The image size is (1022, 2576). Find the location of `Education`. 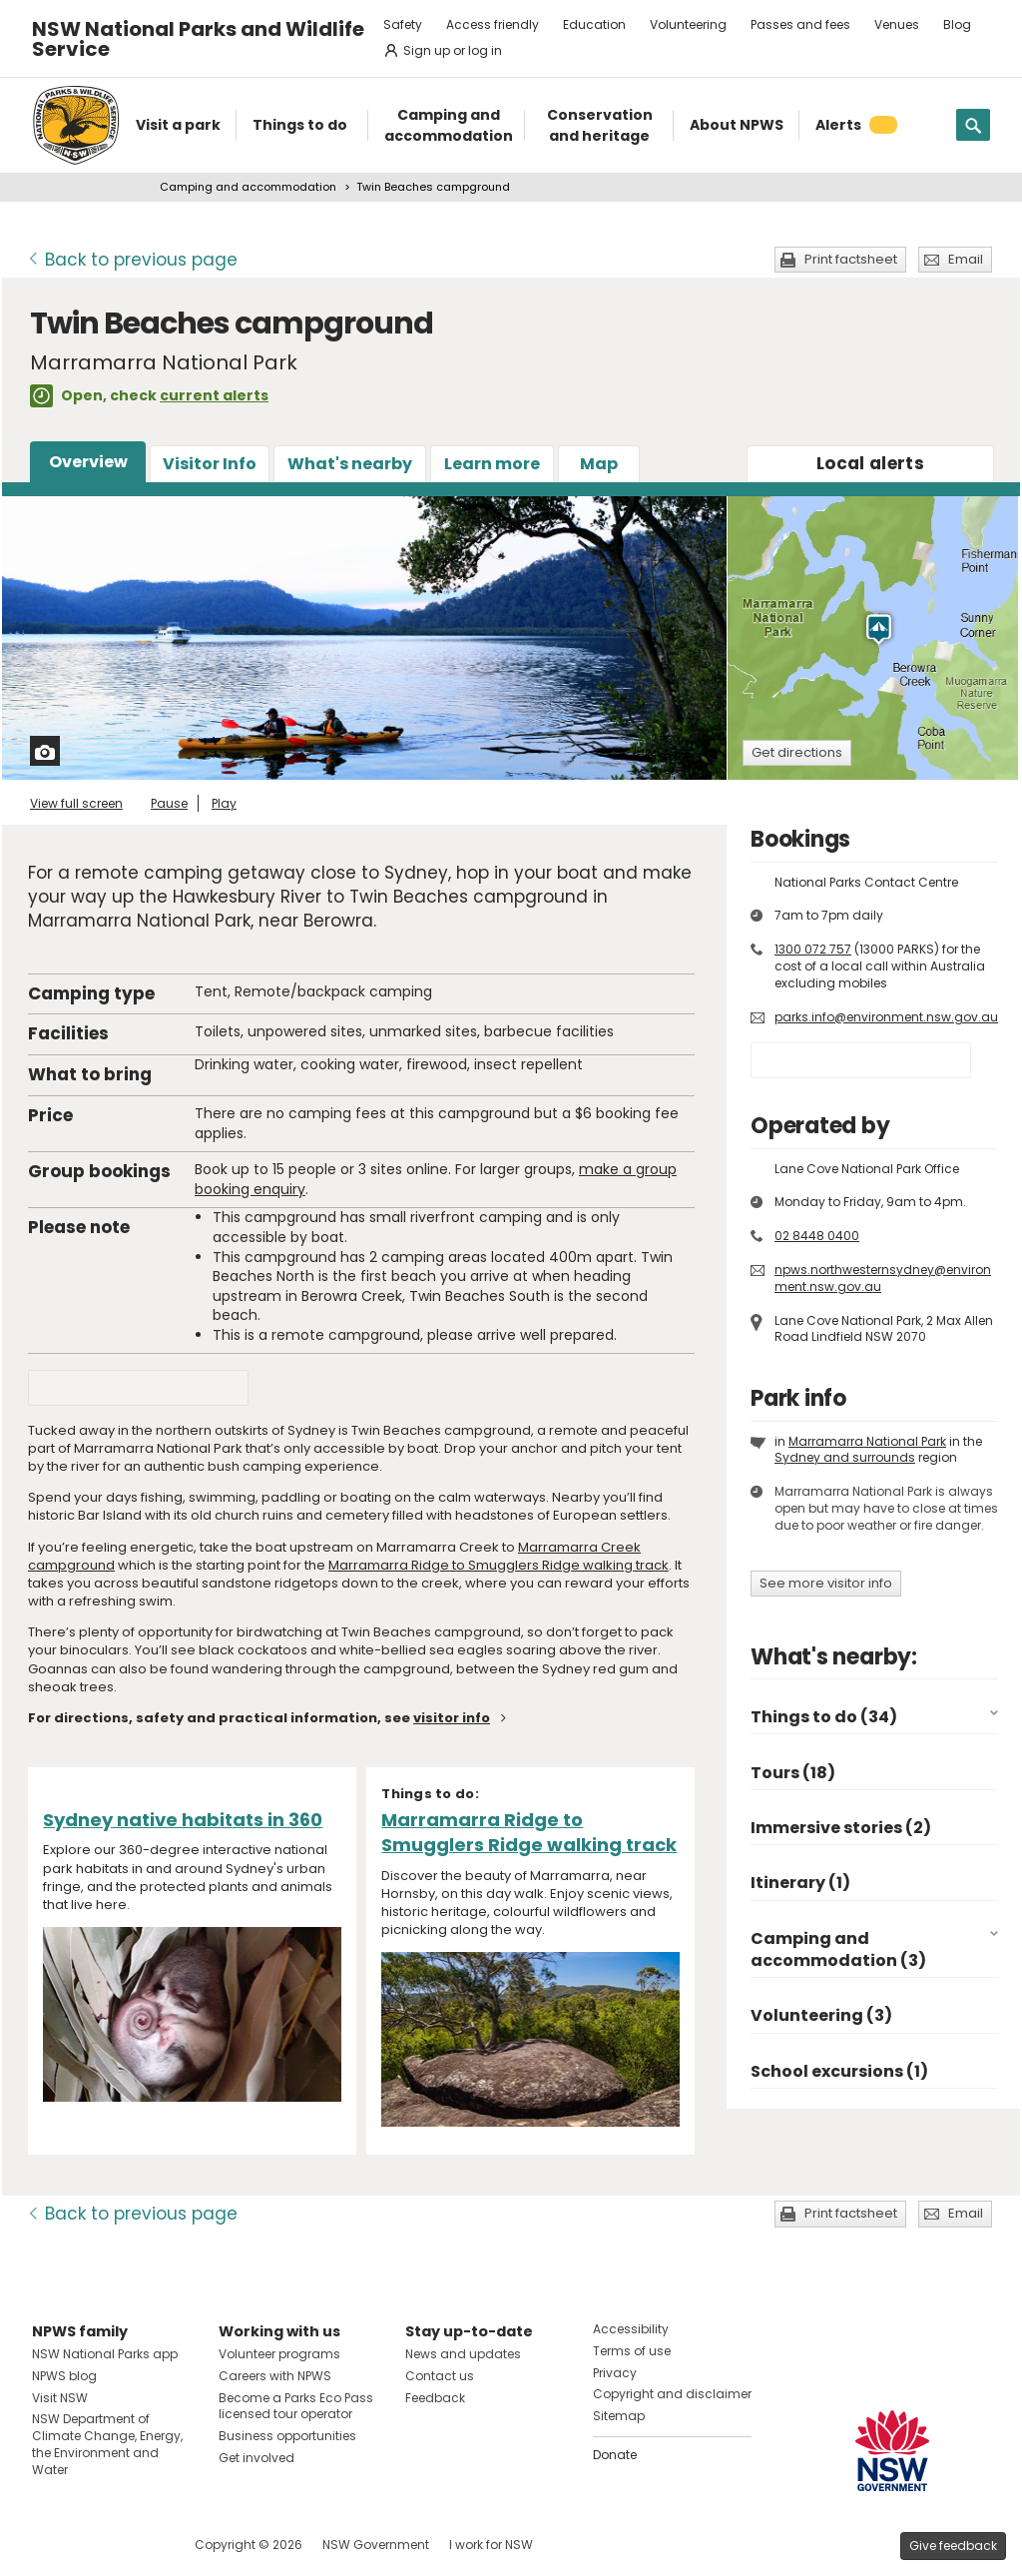

Education is located at coordinates (594, 24).